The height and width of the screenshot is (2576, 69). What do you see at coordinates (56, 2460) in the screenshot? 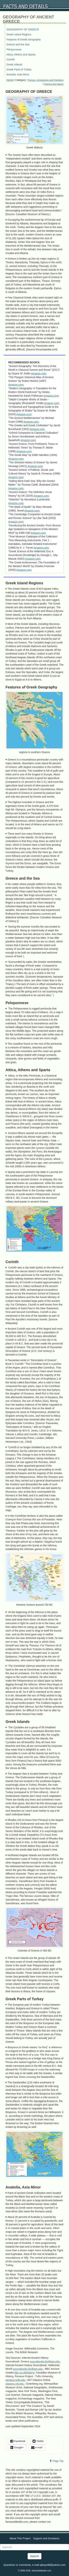
I see `Page Top` at bounding box center [56, 2460].